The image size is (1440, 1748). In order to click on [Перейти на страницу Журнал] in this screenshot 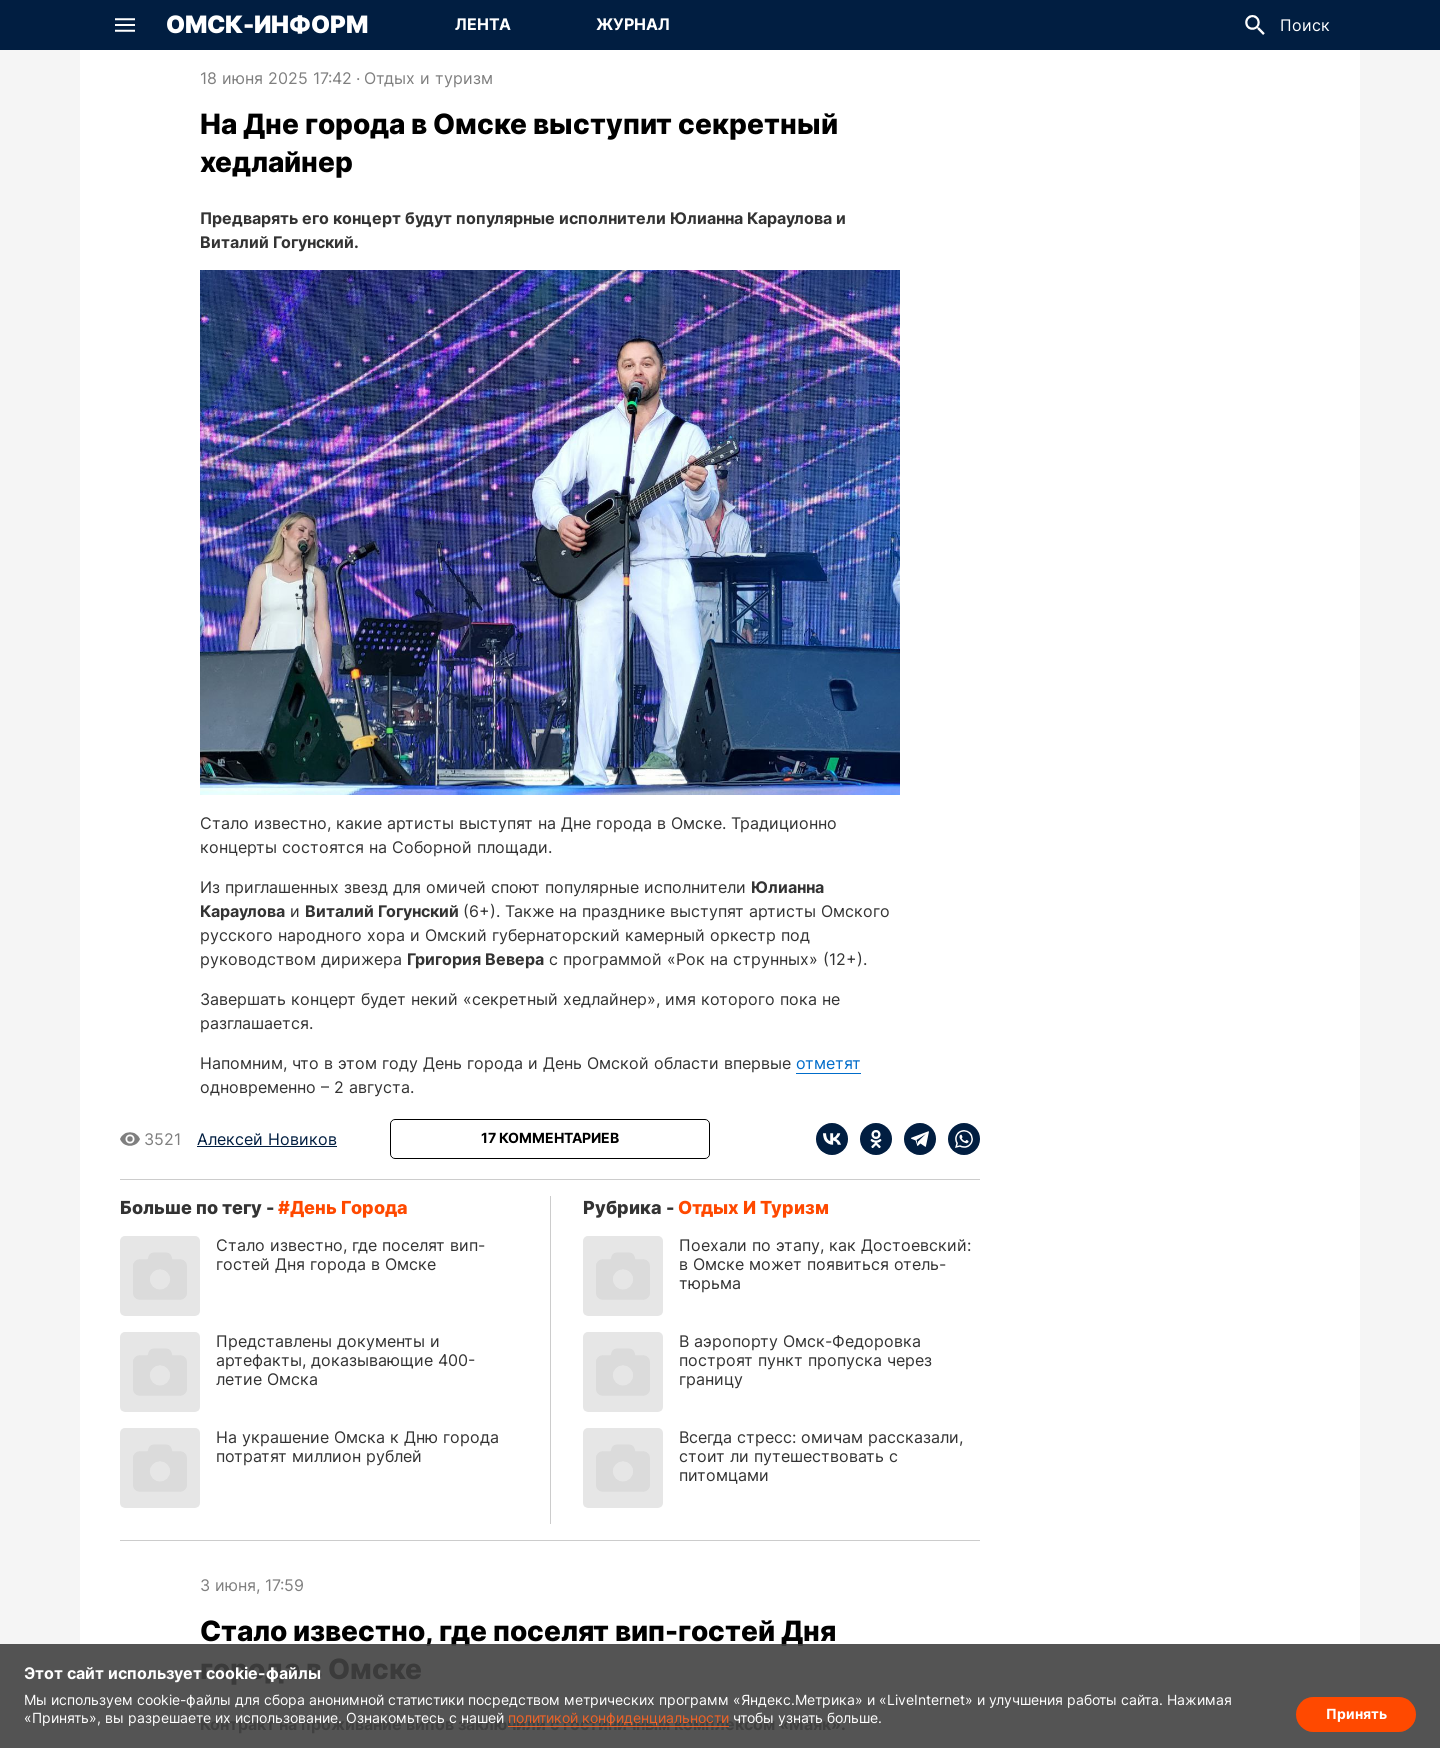, I will do `click(633, 25)`.